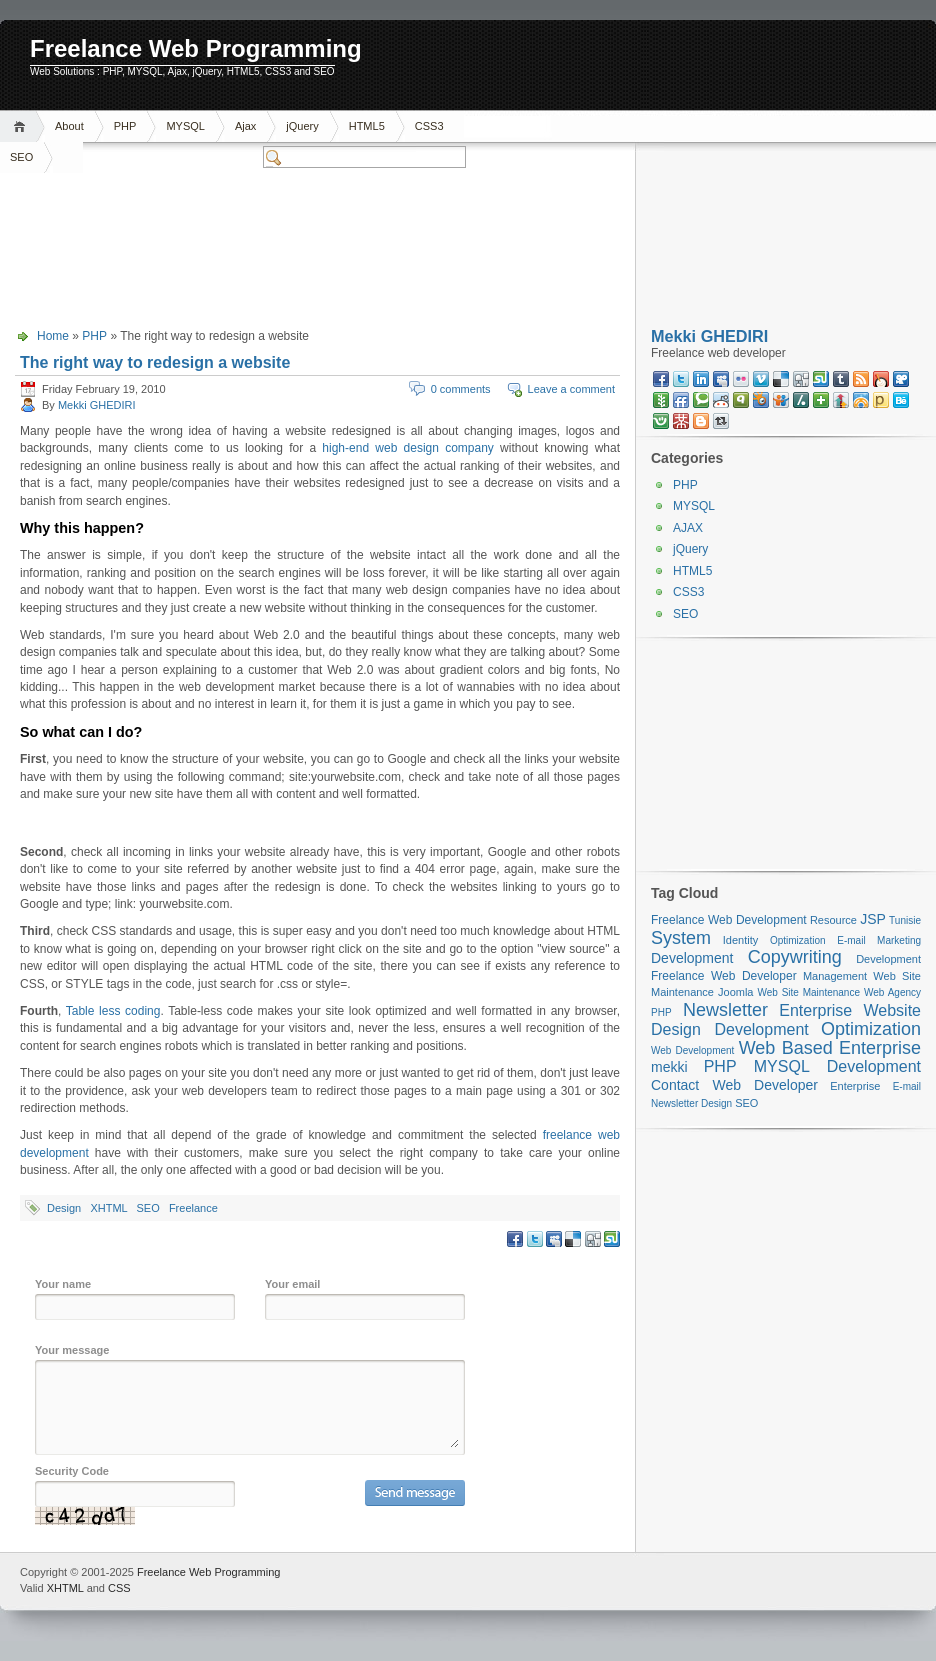 The image size is (936, 1661). I want to click on retweet, so click(721, 421).